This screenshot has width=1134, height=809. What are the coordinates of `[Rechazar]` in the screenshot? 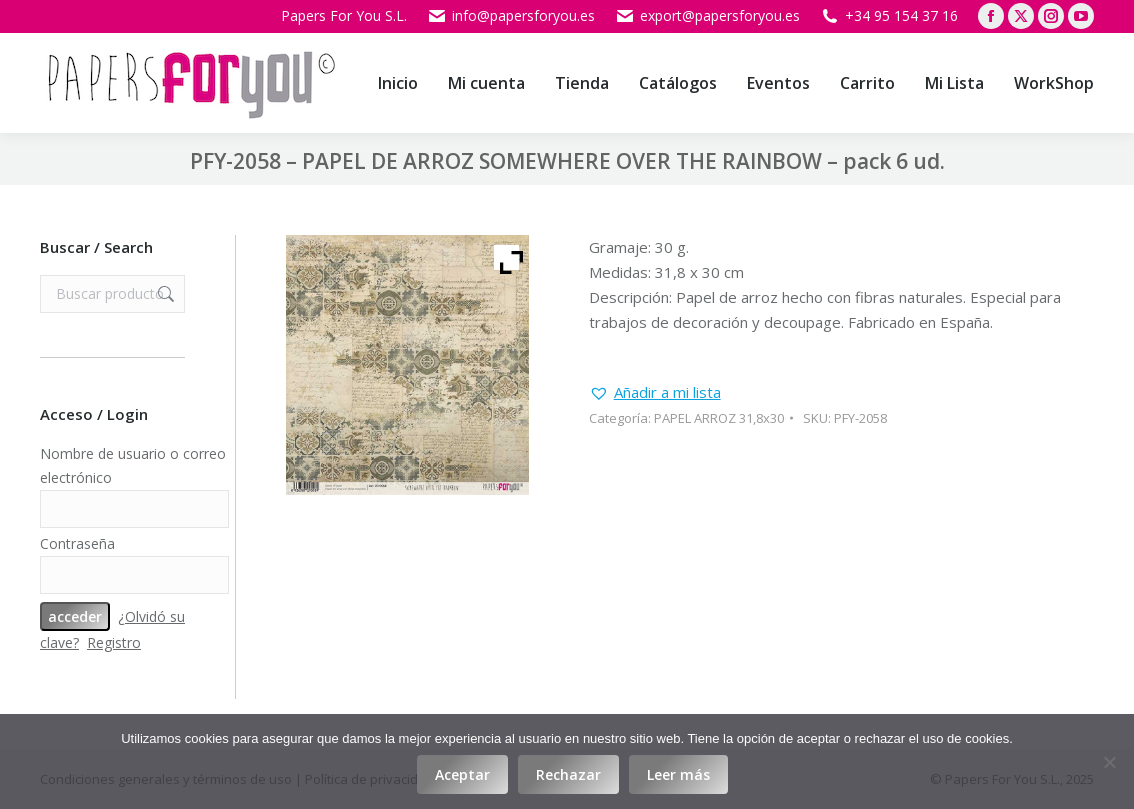 It's located at (1109, 762).